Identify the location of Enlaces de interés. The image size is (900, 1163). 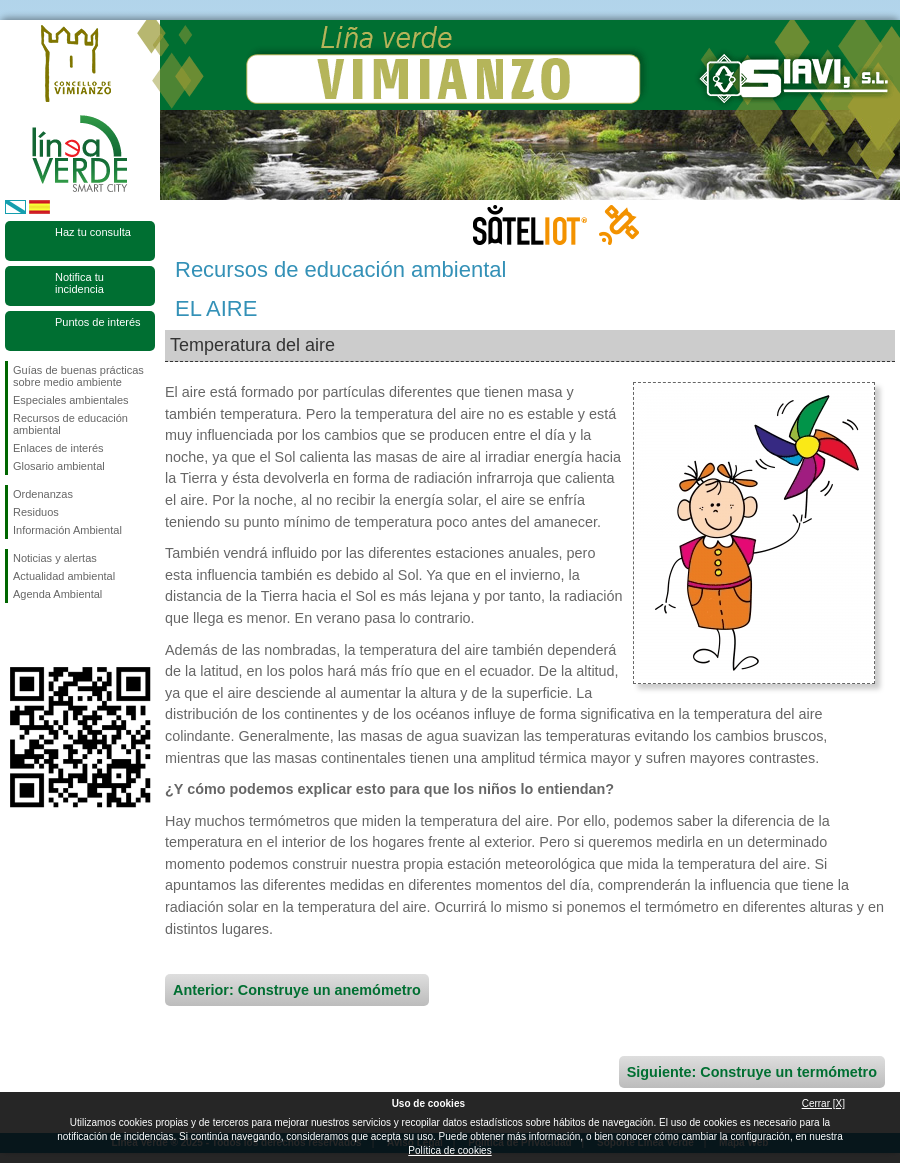
(58, 448).